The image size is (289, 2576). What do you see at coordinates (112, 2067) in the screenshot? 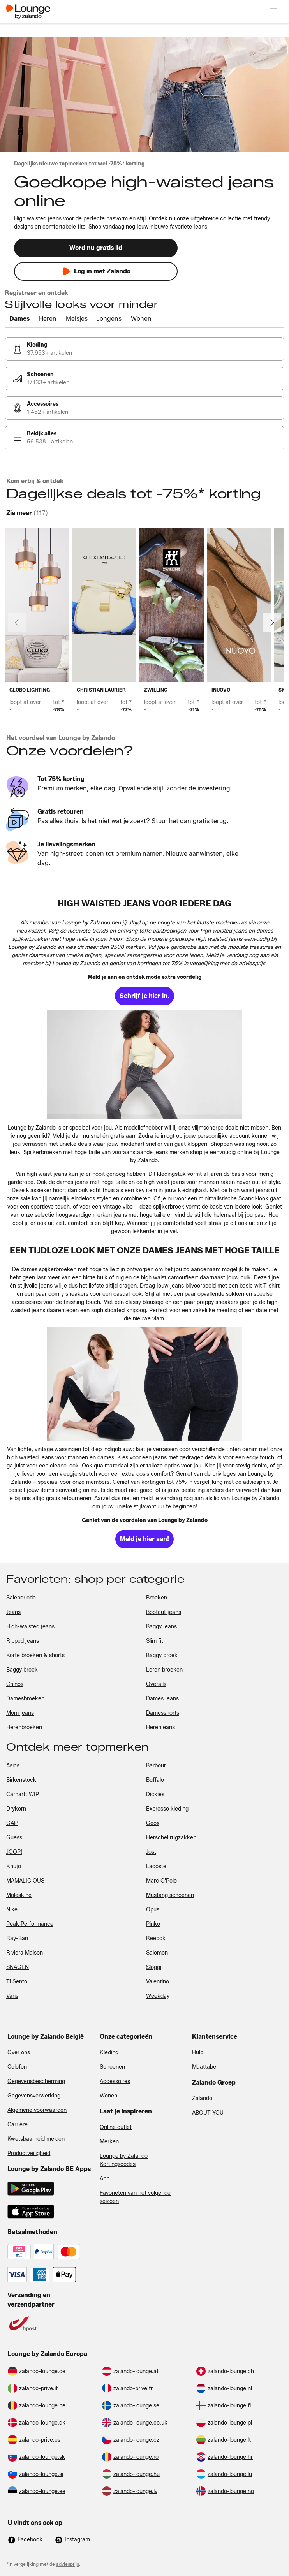
I see `Schoenen` at bounding box center [112, 2067].